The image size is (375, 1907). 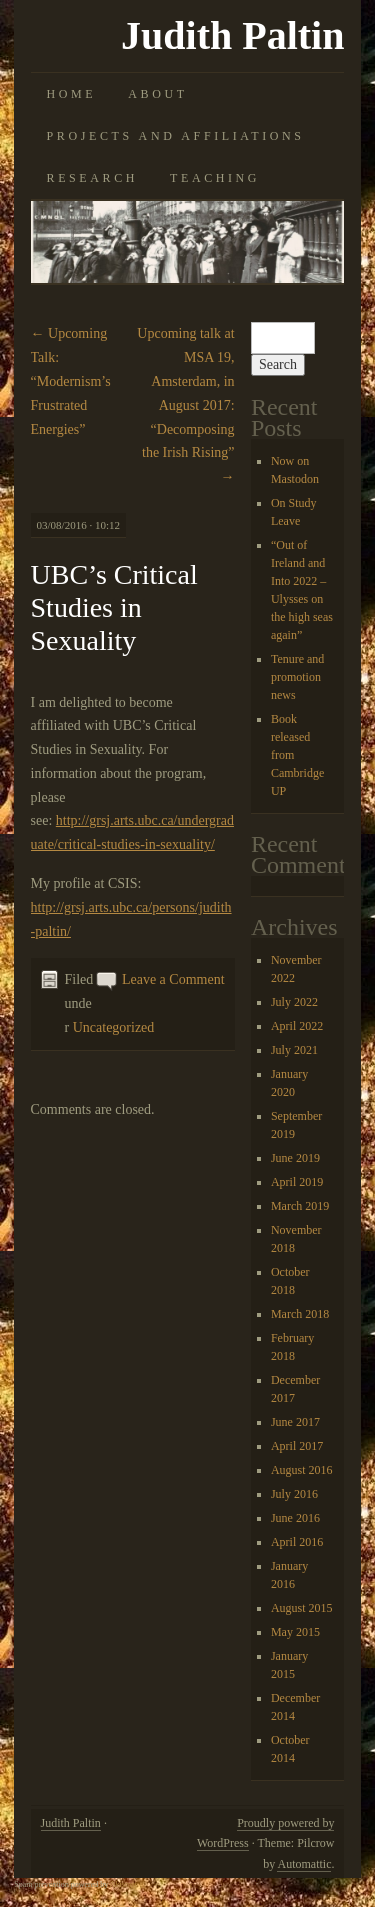 What do you see at coordinates (302, 1470) in the screenshot?
I see `August 2016` at bounding box center [302, 1470].